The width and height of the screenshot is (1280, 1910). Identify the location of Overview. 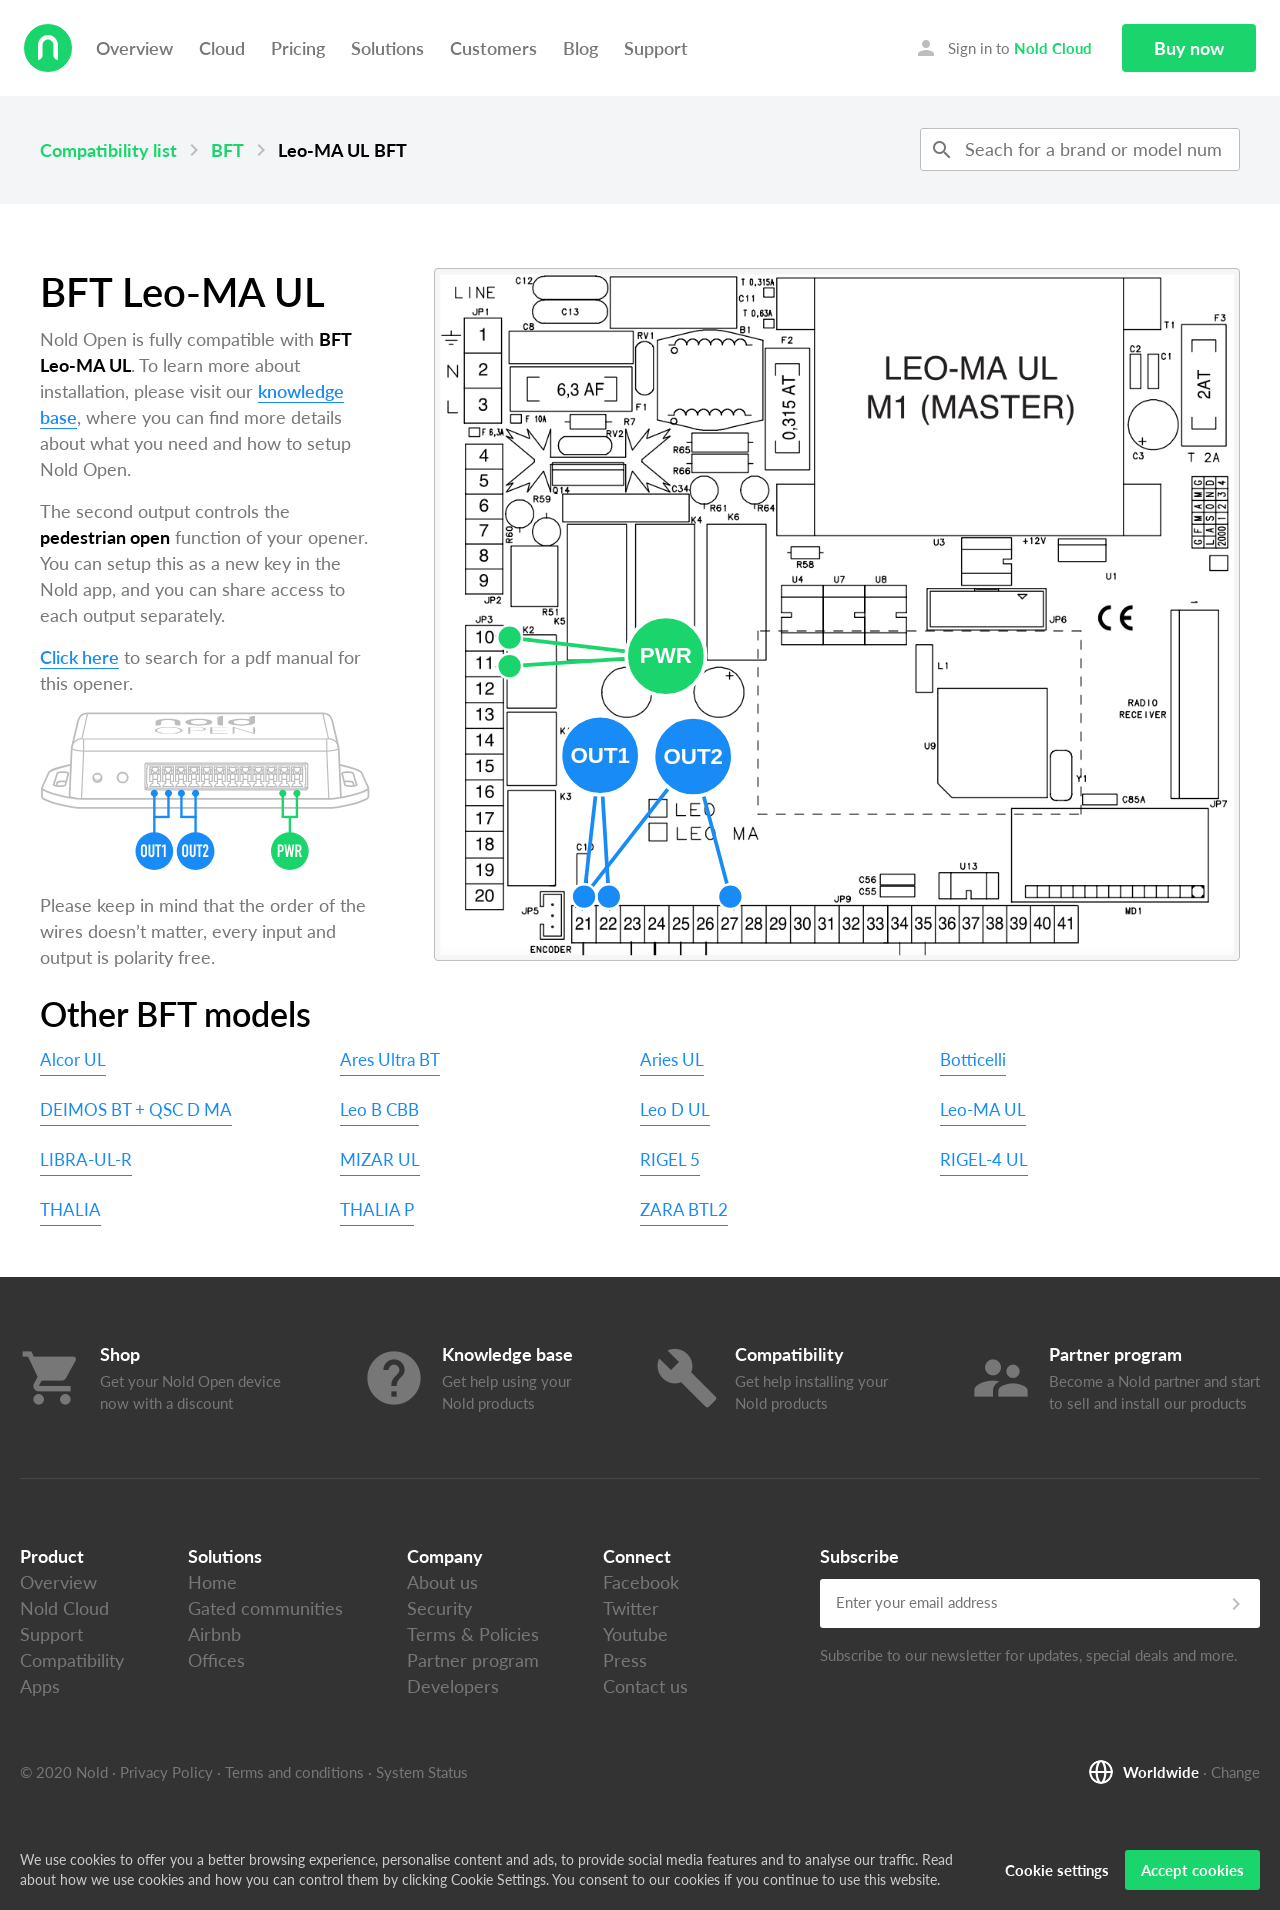
(134, 48).